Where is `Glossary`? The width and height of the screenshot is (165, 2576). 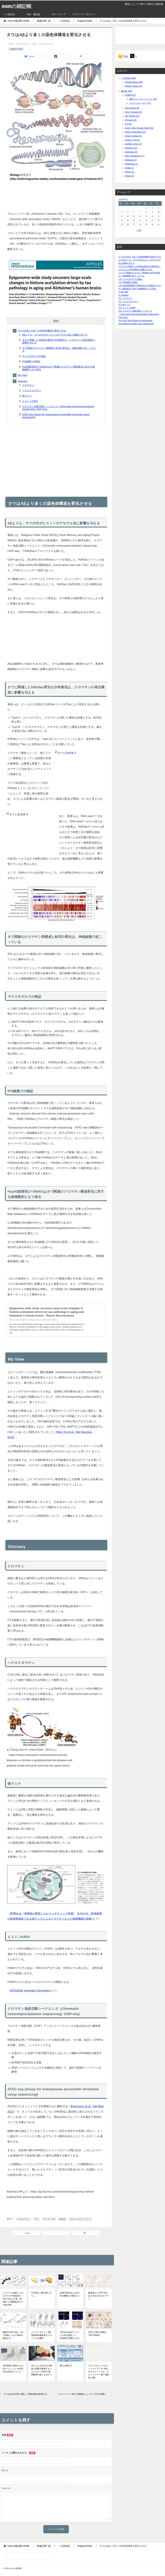 Glossary is located at coordinates (23, 381).